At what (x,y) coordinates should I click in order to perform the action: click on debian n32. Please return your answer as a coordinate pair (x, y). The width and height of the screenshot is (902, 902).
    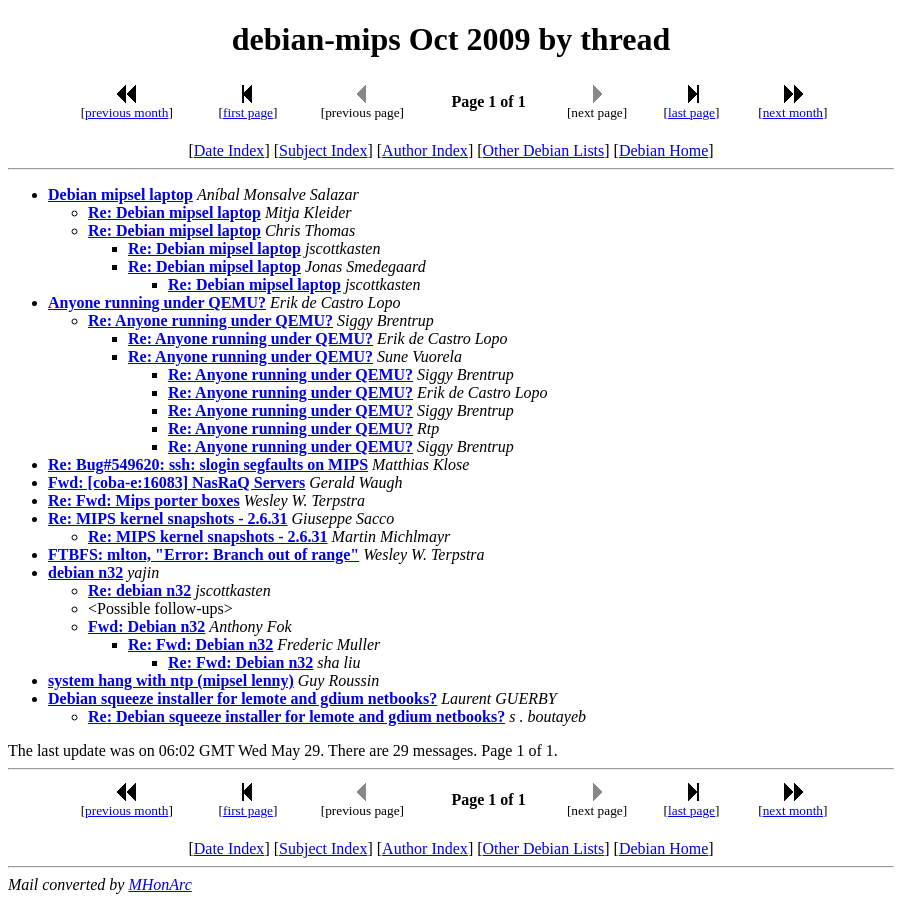
    Looking at the image, I should click on (85, 572).